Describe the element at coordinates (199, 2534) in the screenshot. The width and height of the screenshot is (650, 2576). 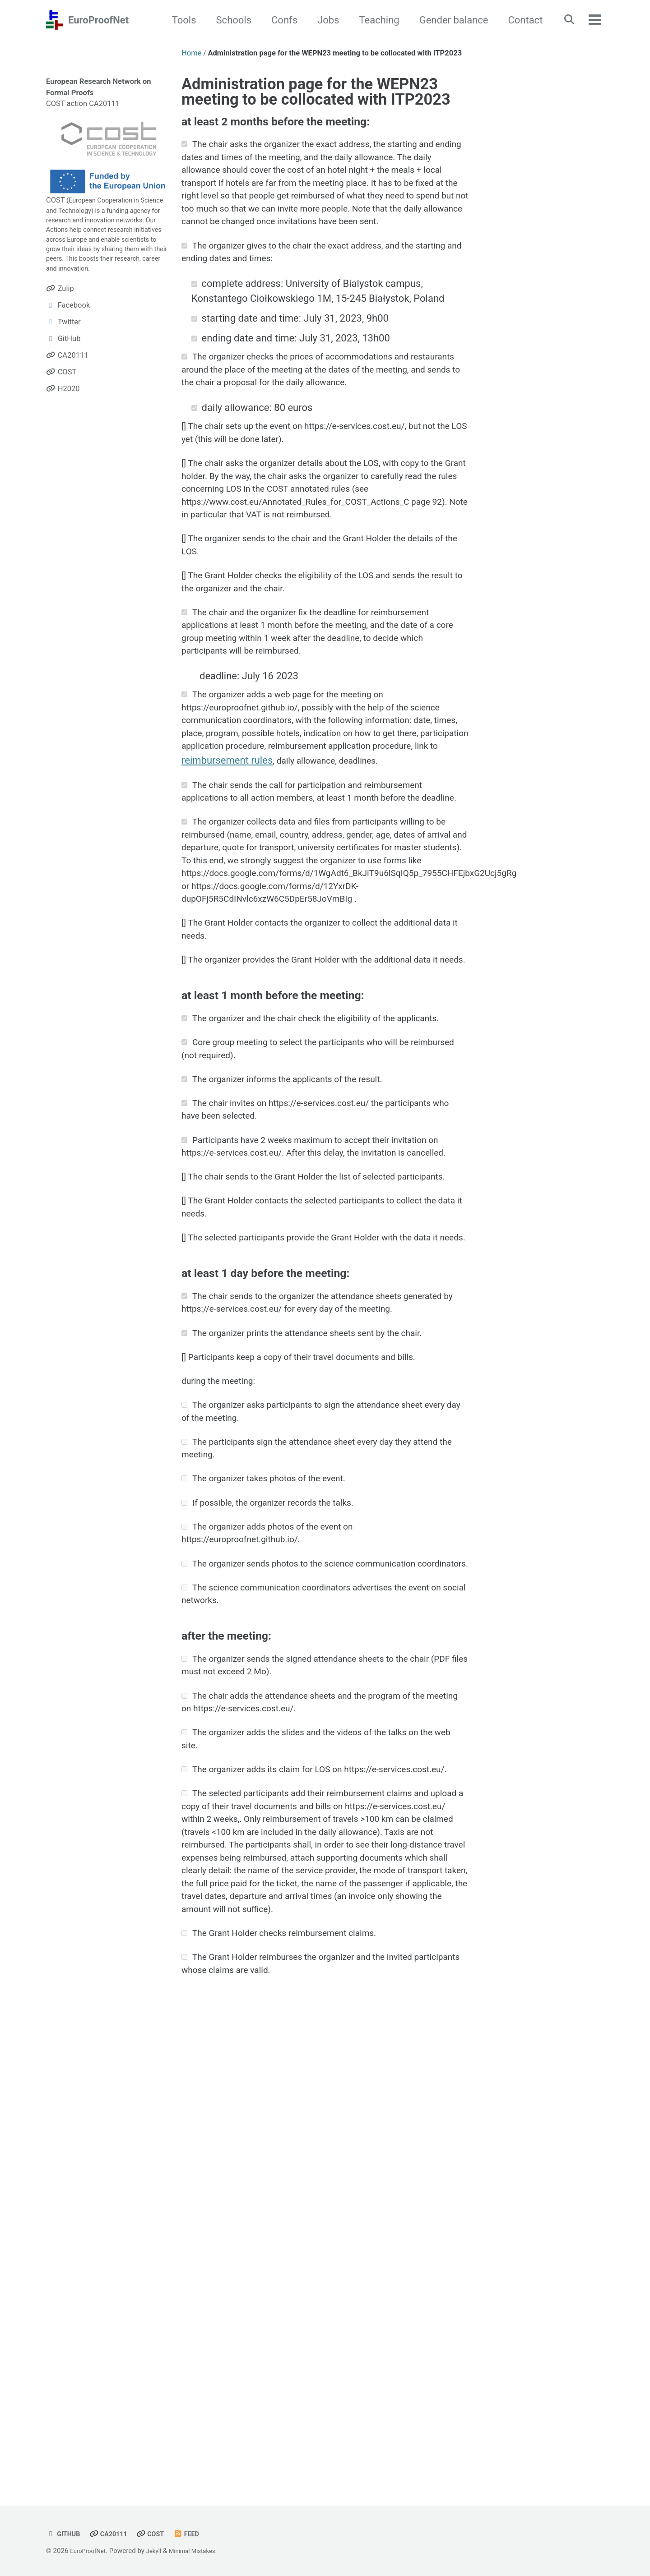
I see `Feed` at that location.